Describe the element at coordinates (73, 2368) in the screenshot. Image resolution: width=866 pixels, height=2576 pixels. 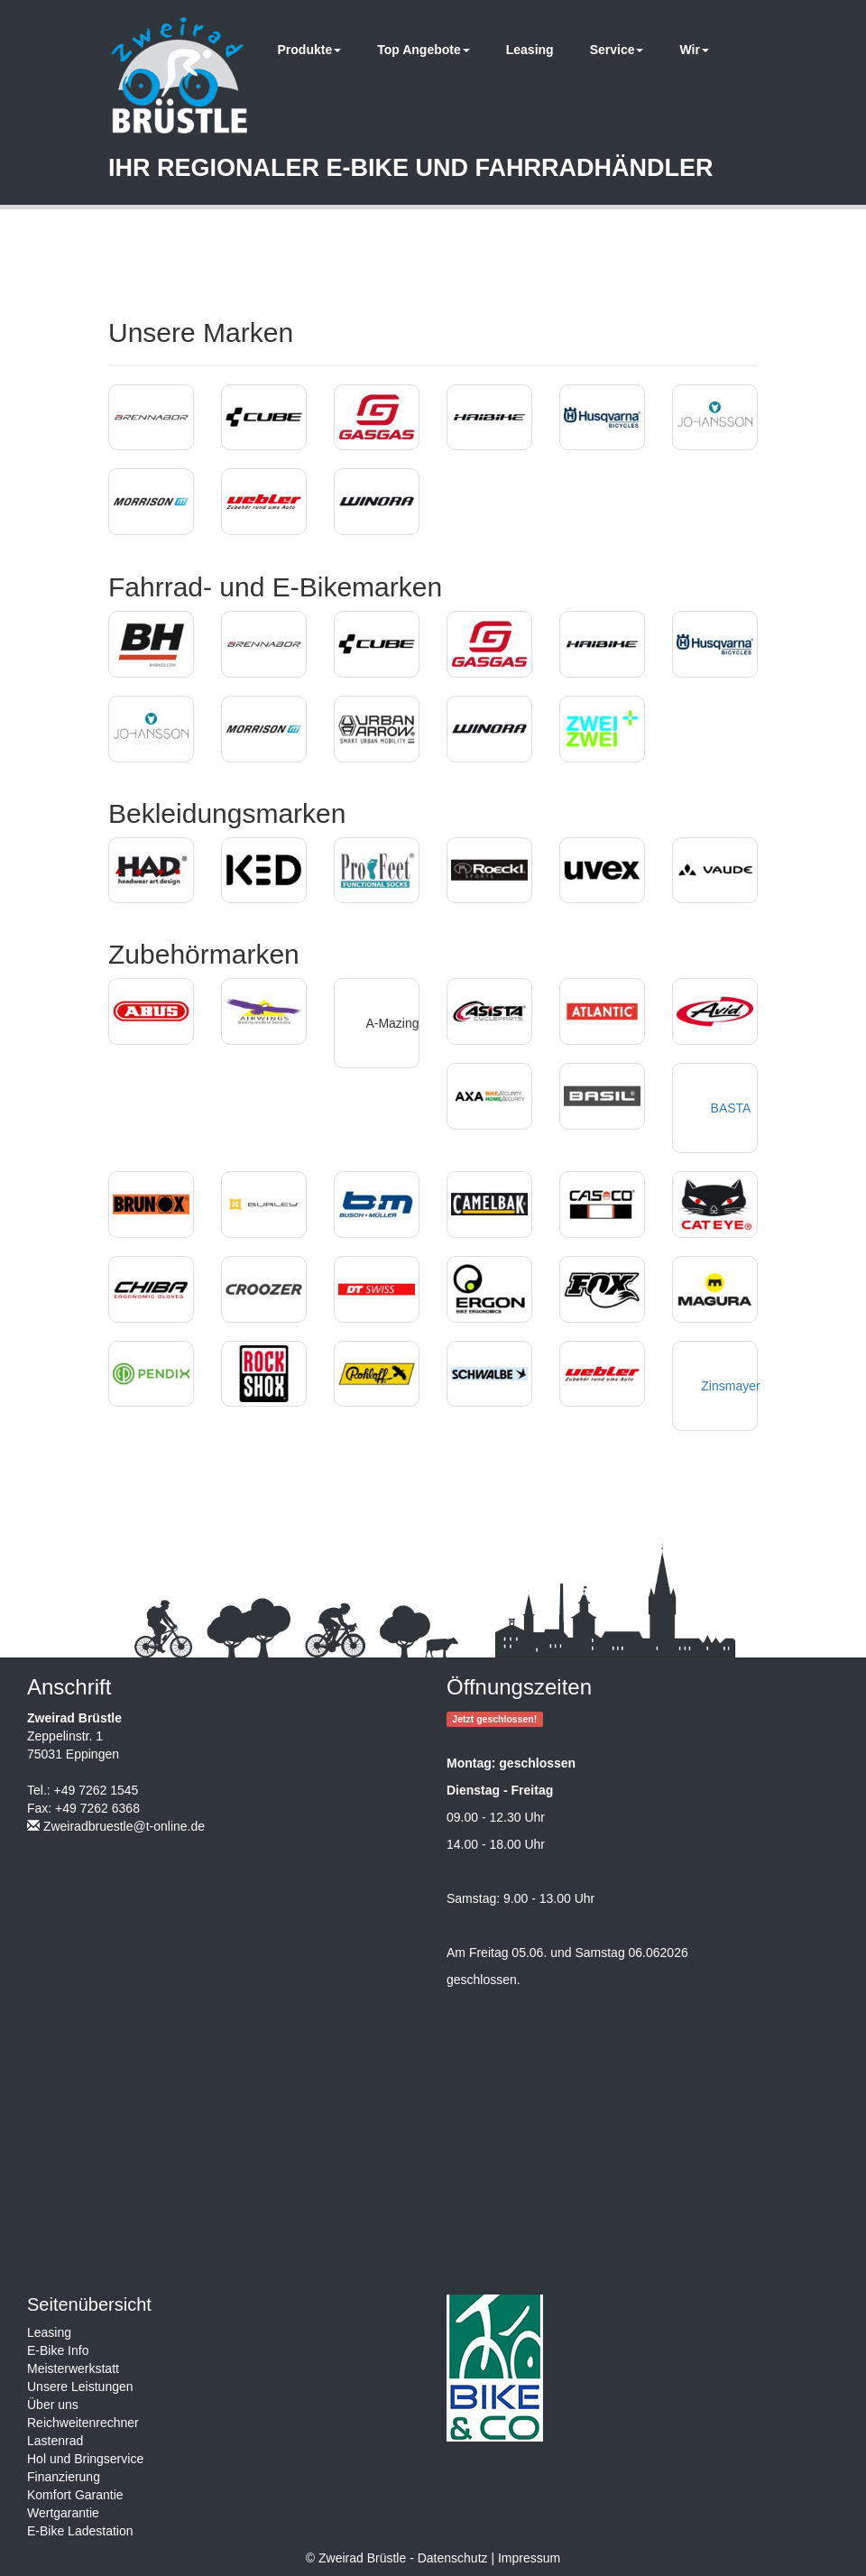
I see `Meisterwerkstatt` at that location.